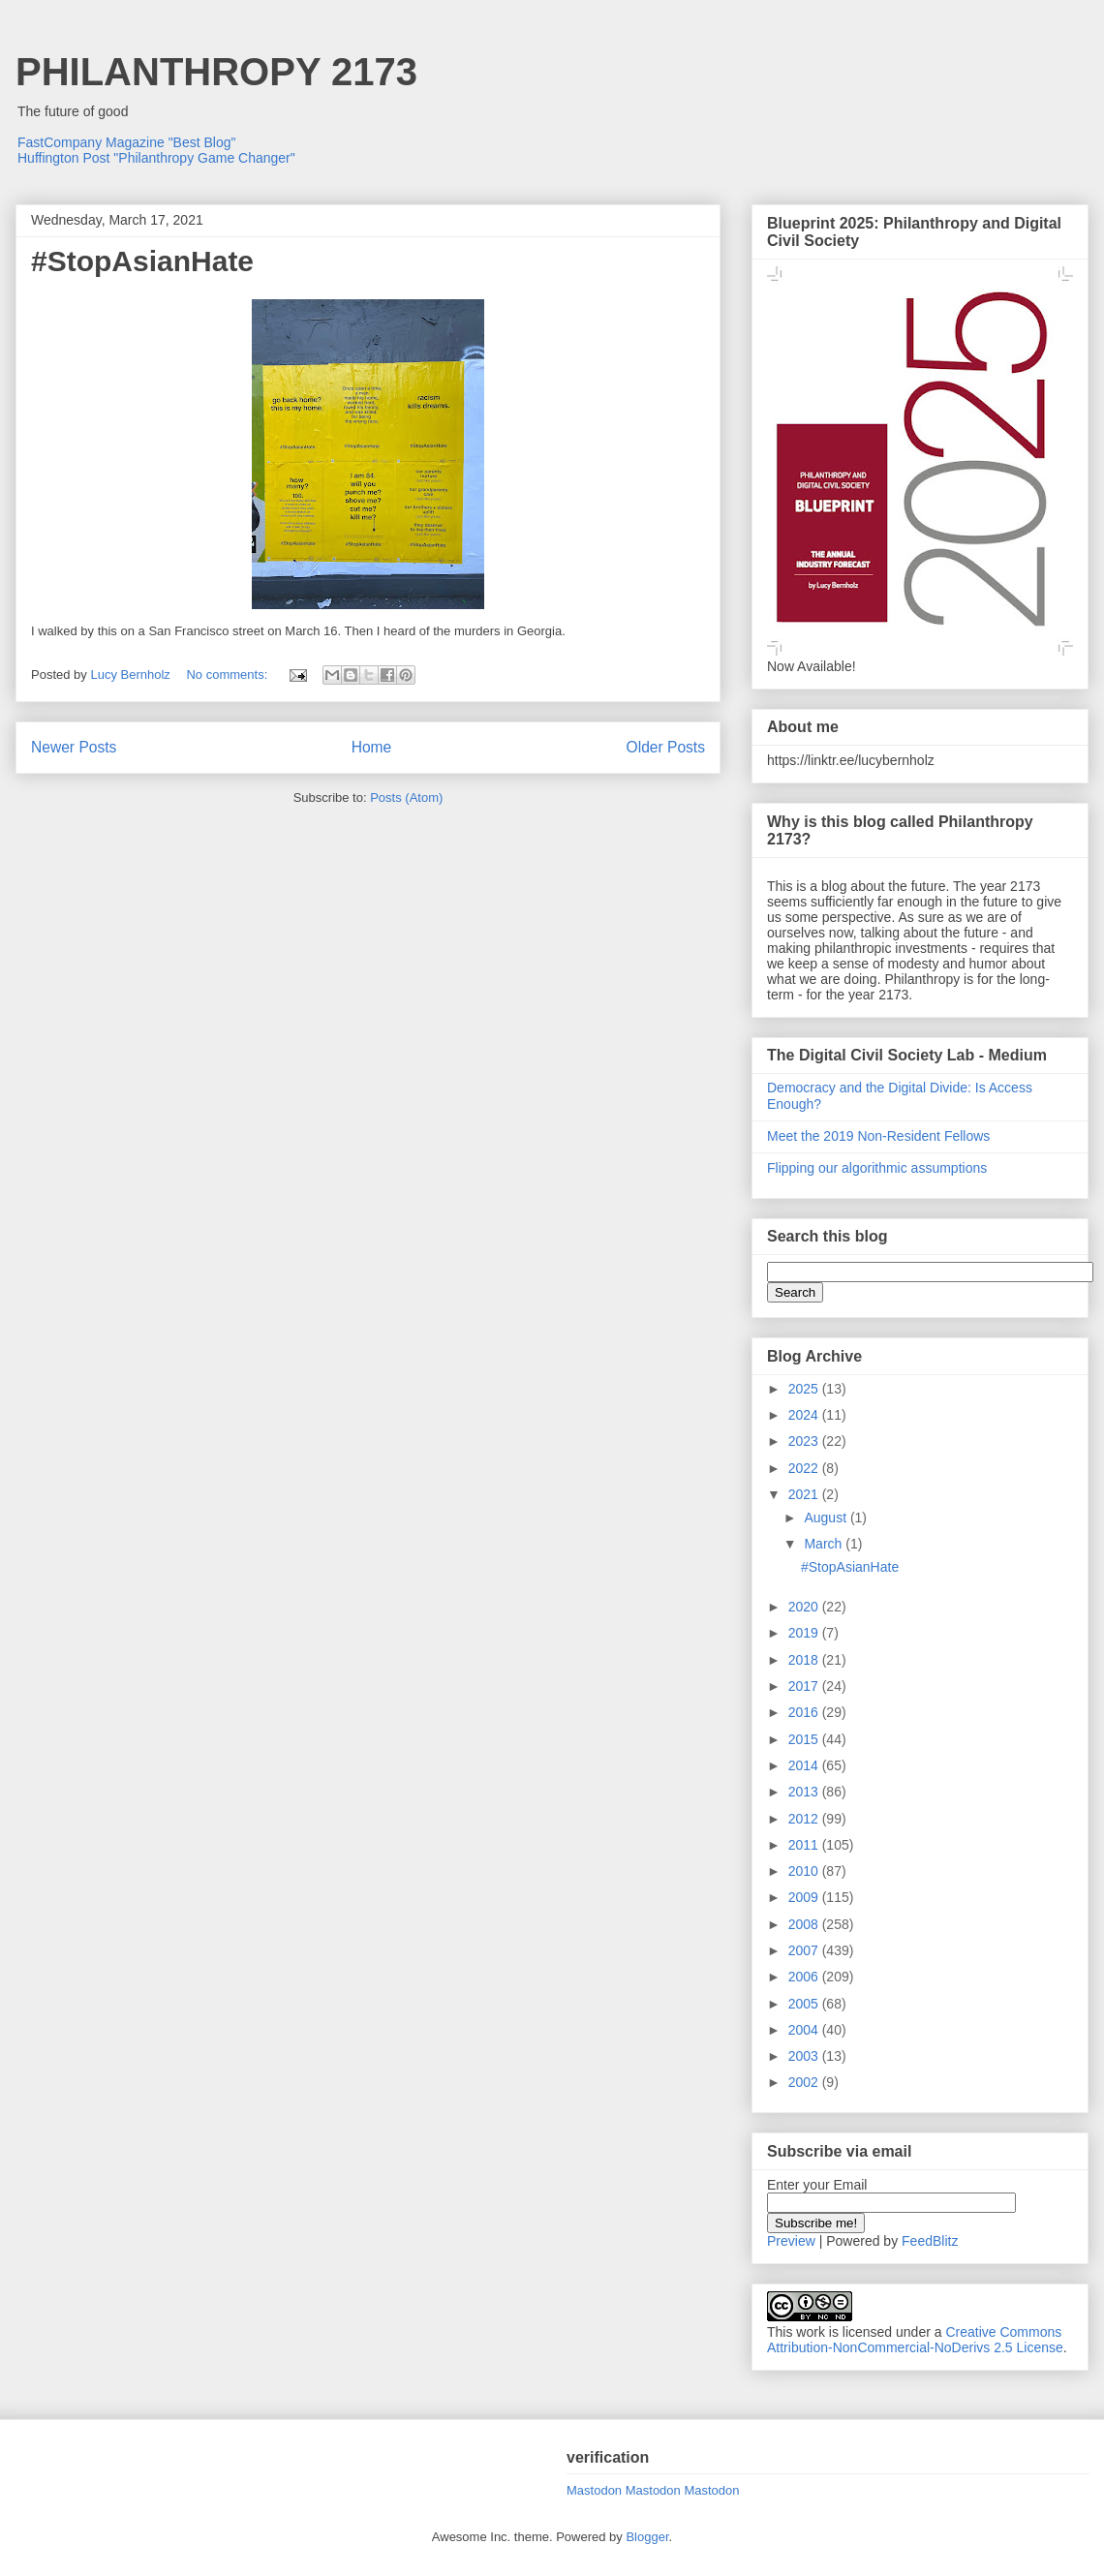  Describe the element at coordinates (826, 1517) in the screenshot. I see `August` at that location.